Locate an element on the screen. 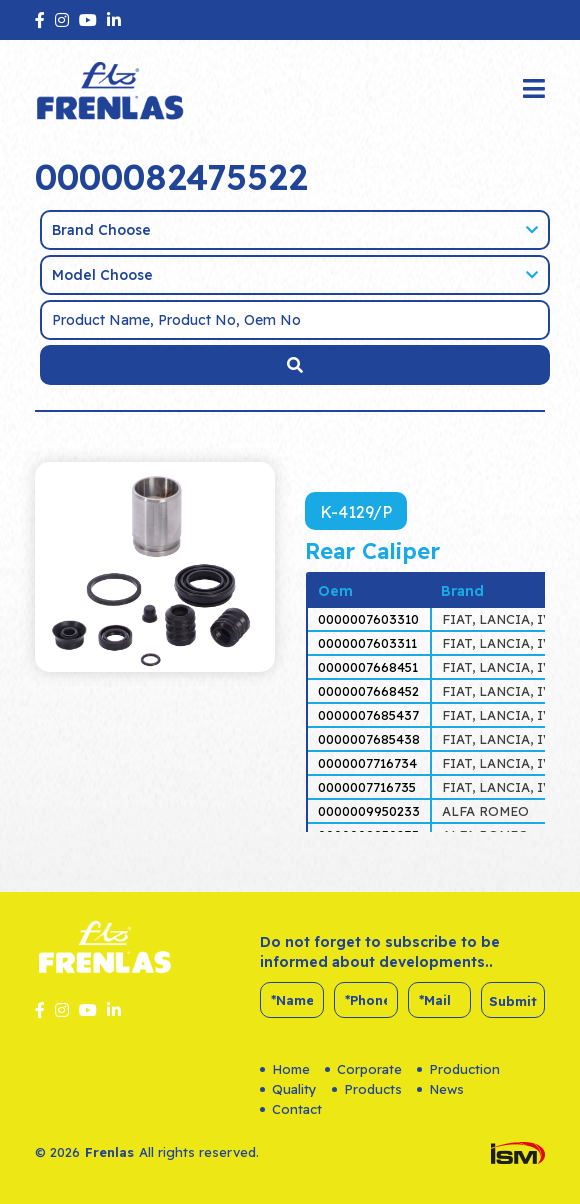  0000007685438 is located at coordinates (369, 739).